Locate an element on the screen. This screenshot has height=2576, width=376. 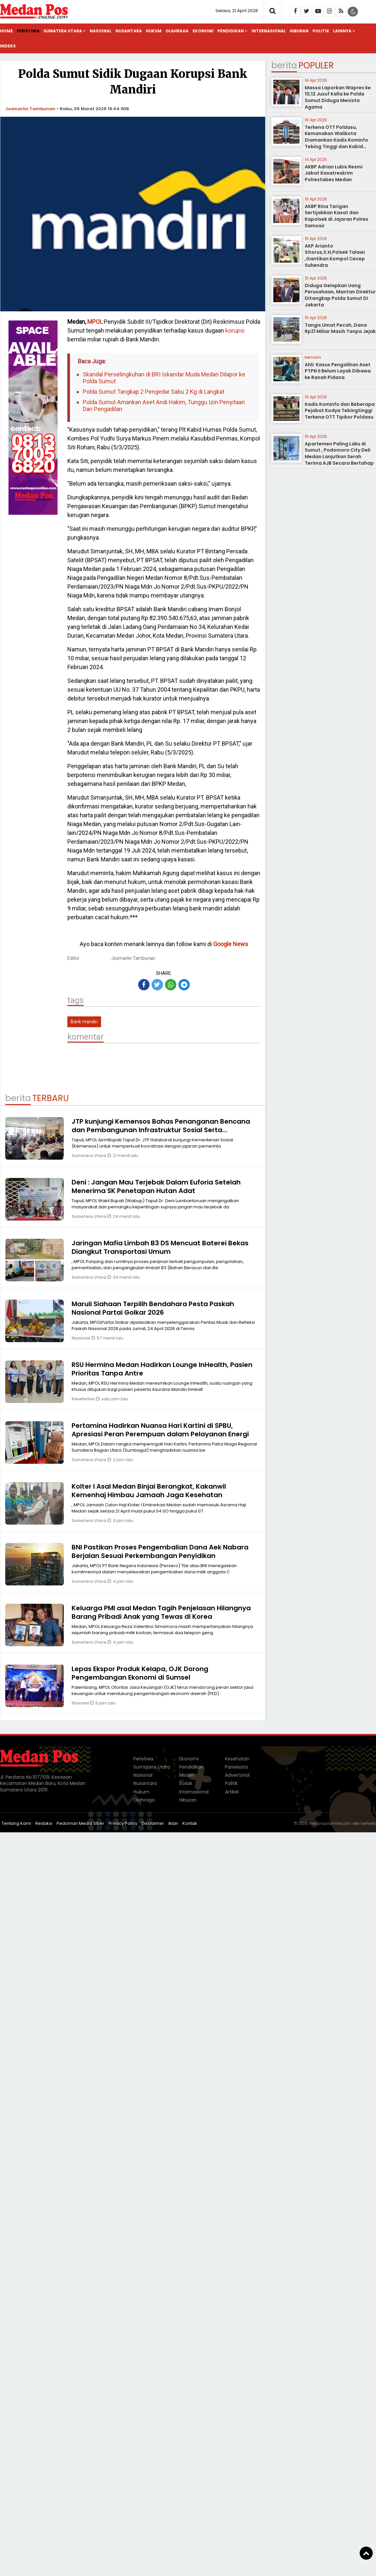
Sumatera Utara is located at coordinates (62, 31).